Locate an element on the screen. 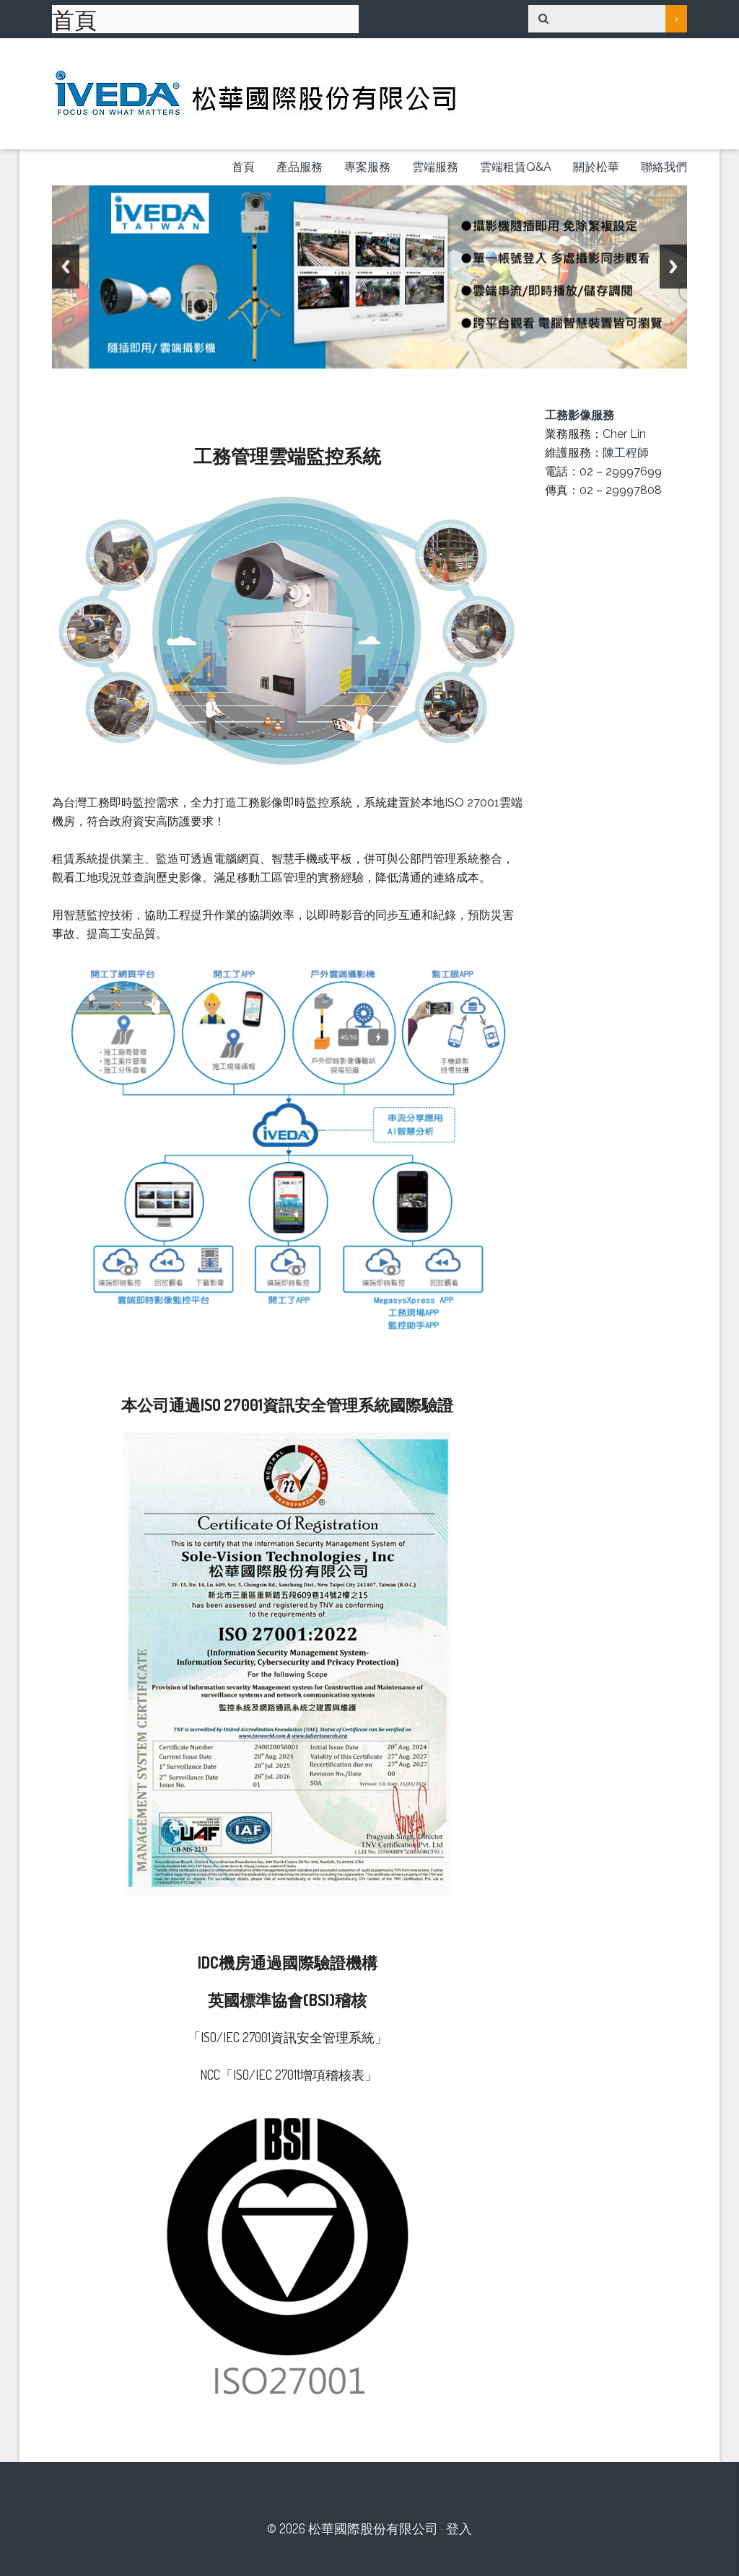  雲端服務 is located at coordinates (435, 167).